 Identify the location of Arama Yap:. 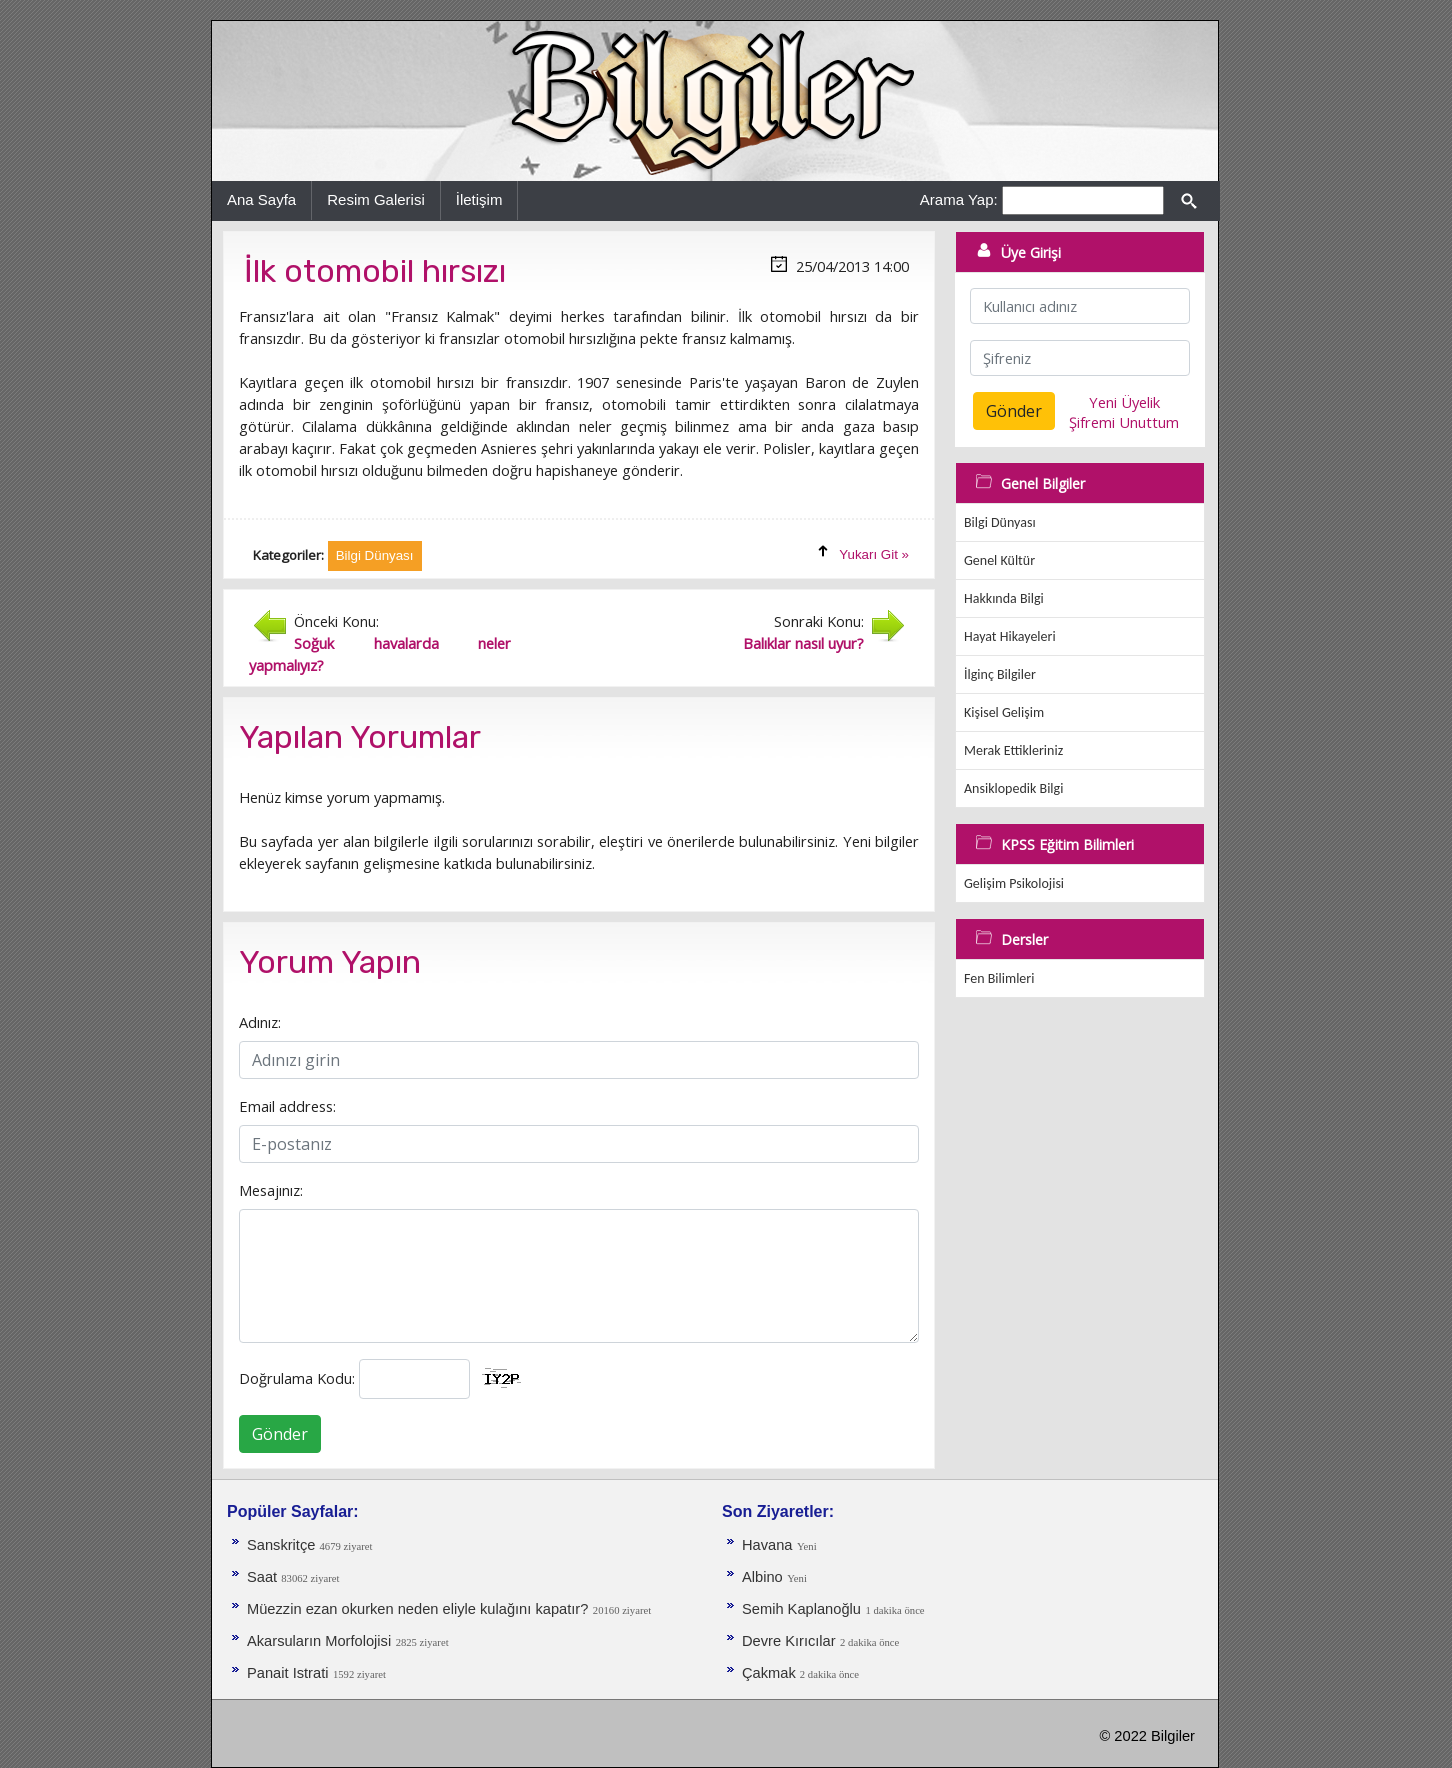
(959, 199).